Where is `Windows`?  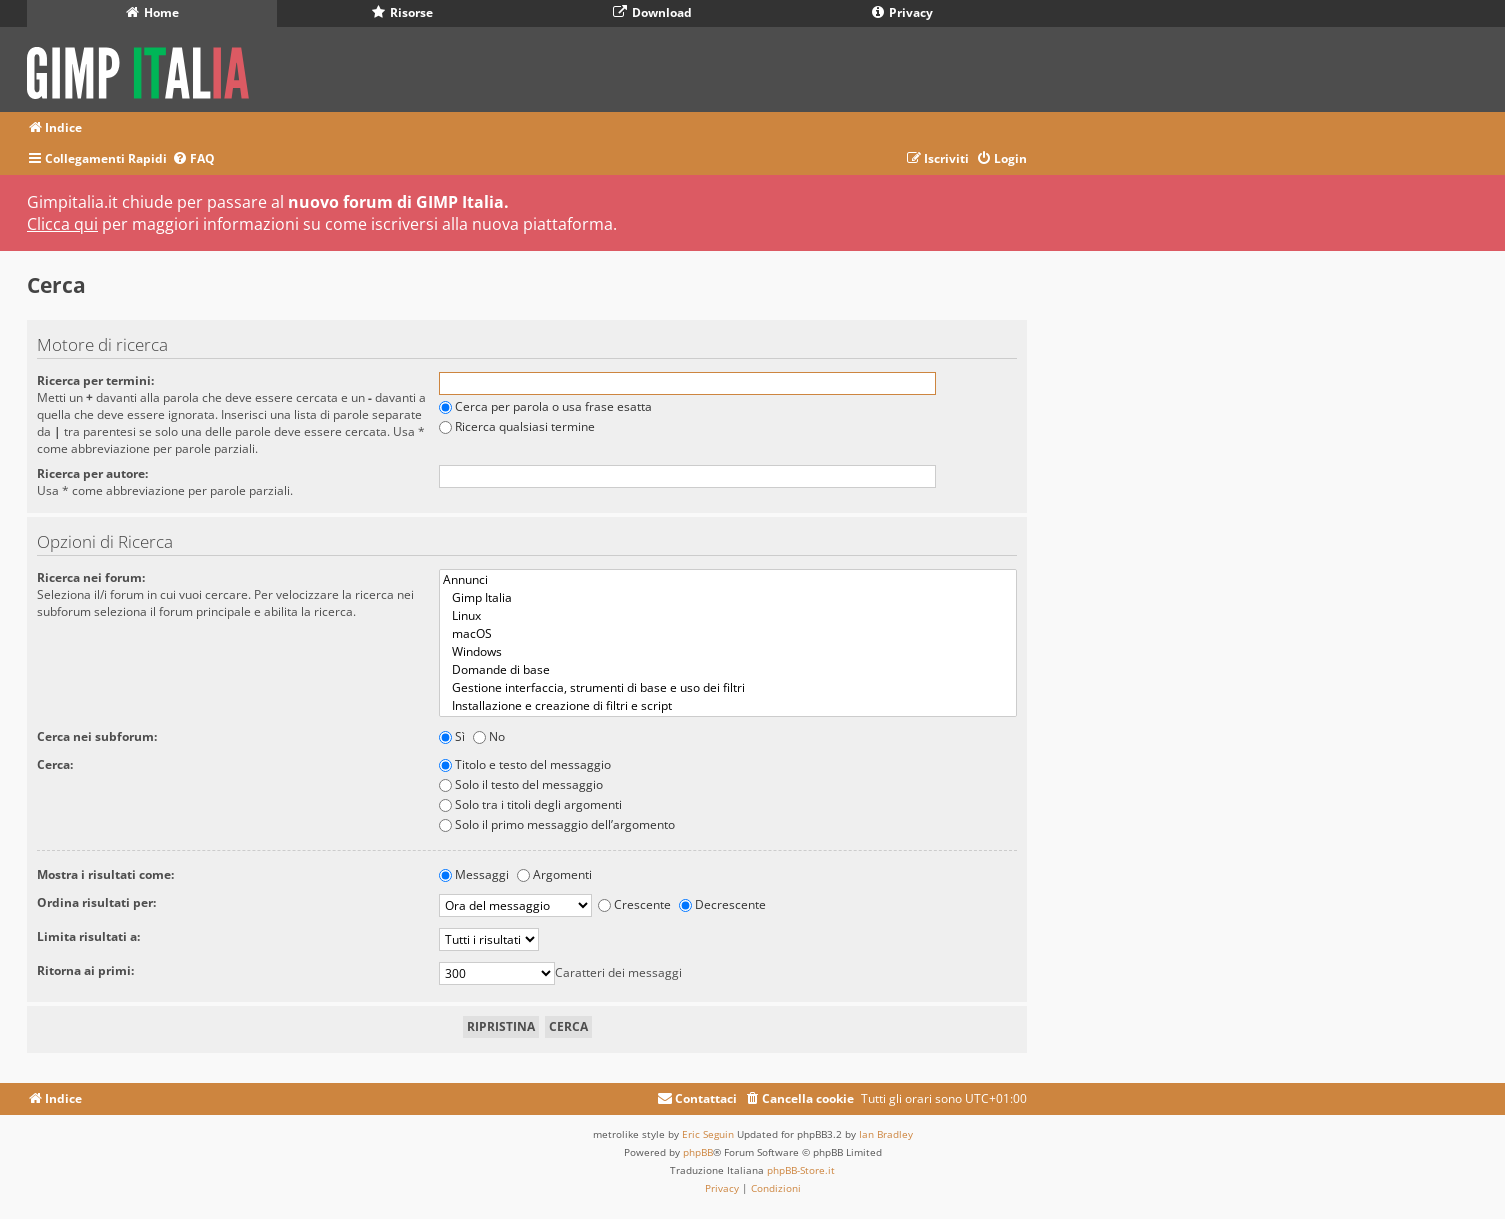 Windows is located at coordinates (728, 652).